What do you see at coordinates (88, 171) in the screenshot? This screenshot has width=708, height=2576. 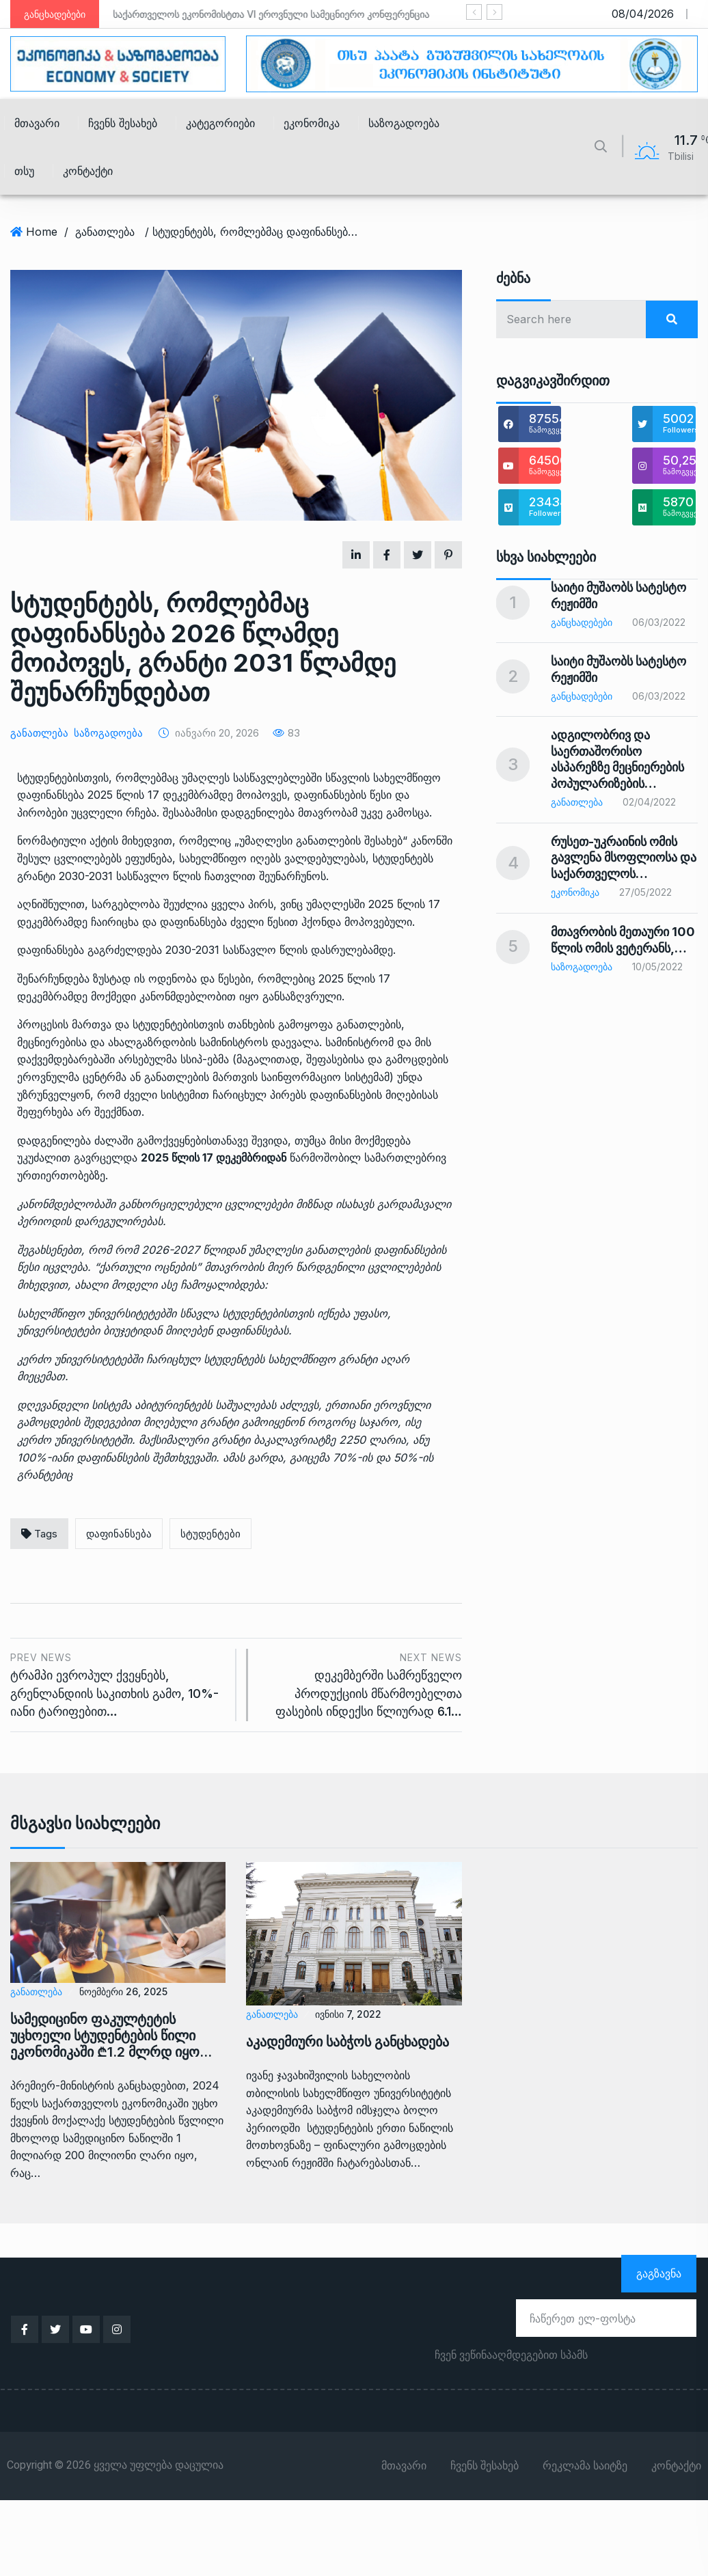 I see `კონტაქტი` at bounding box center [88, 171].